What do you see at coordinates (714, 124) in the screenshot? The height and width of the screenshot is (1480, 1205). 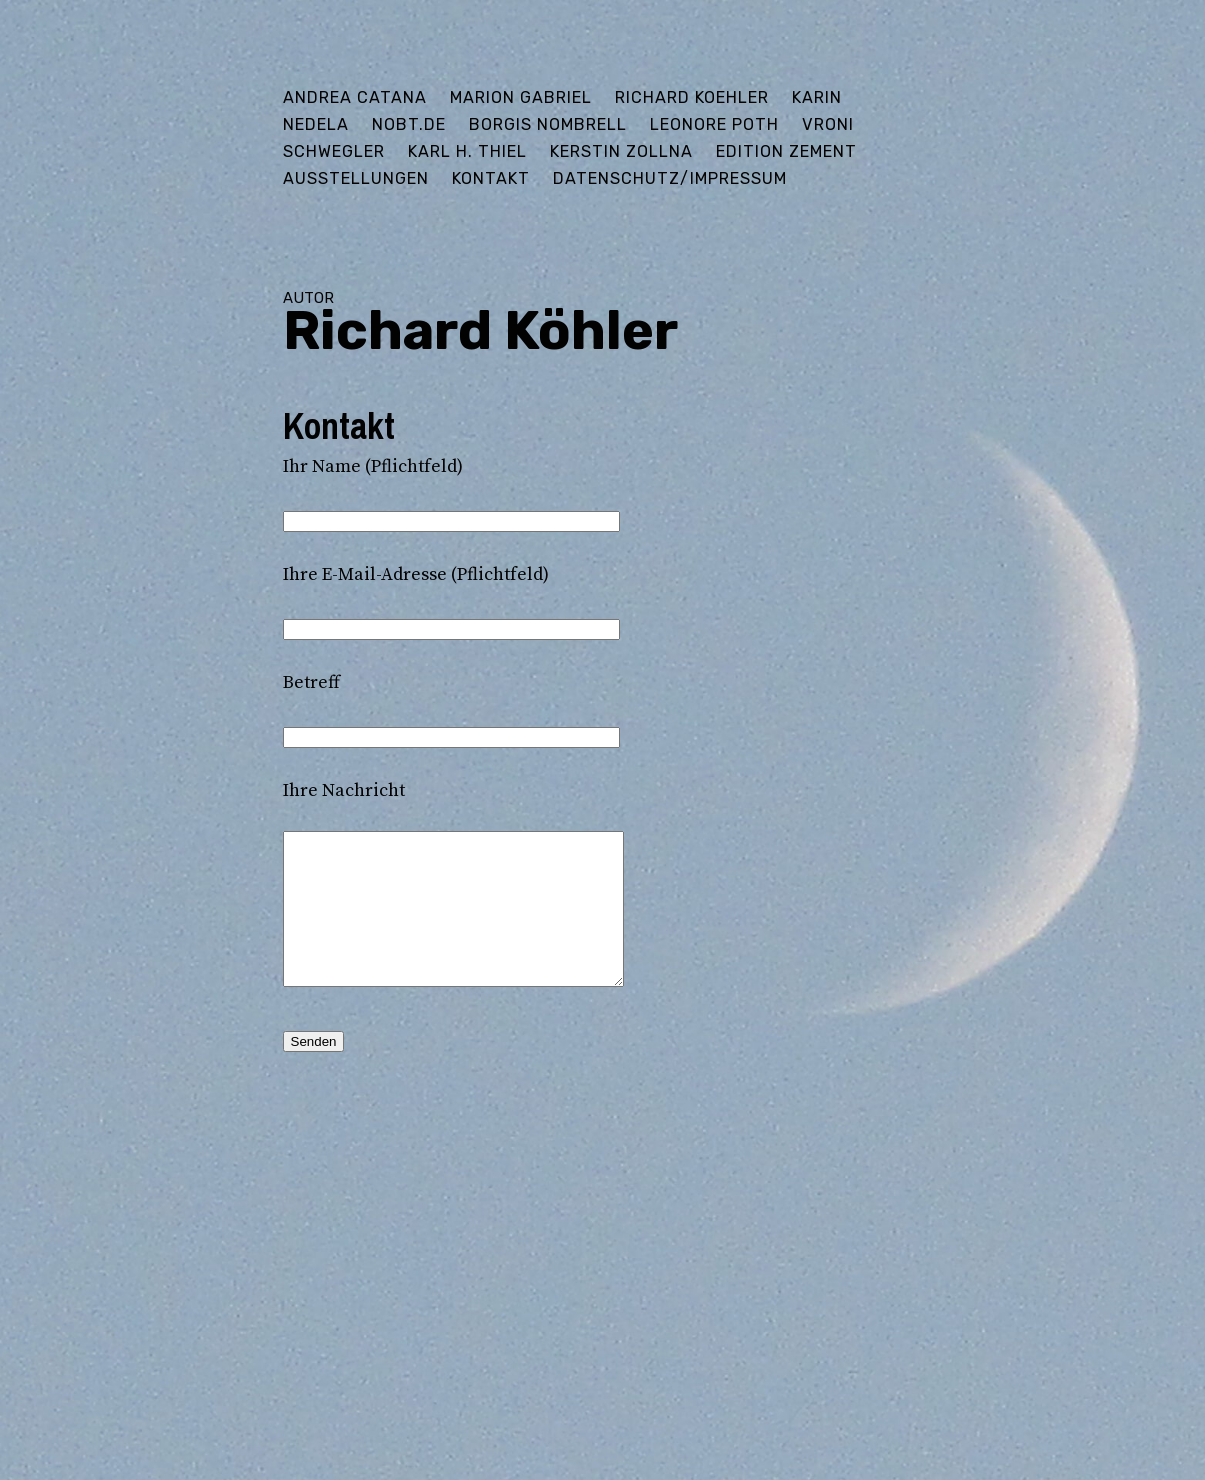 I see `Leonore Poth` at bounding box center [714, 124].